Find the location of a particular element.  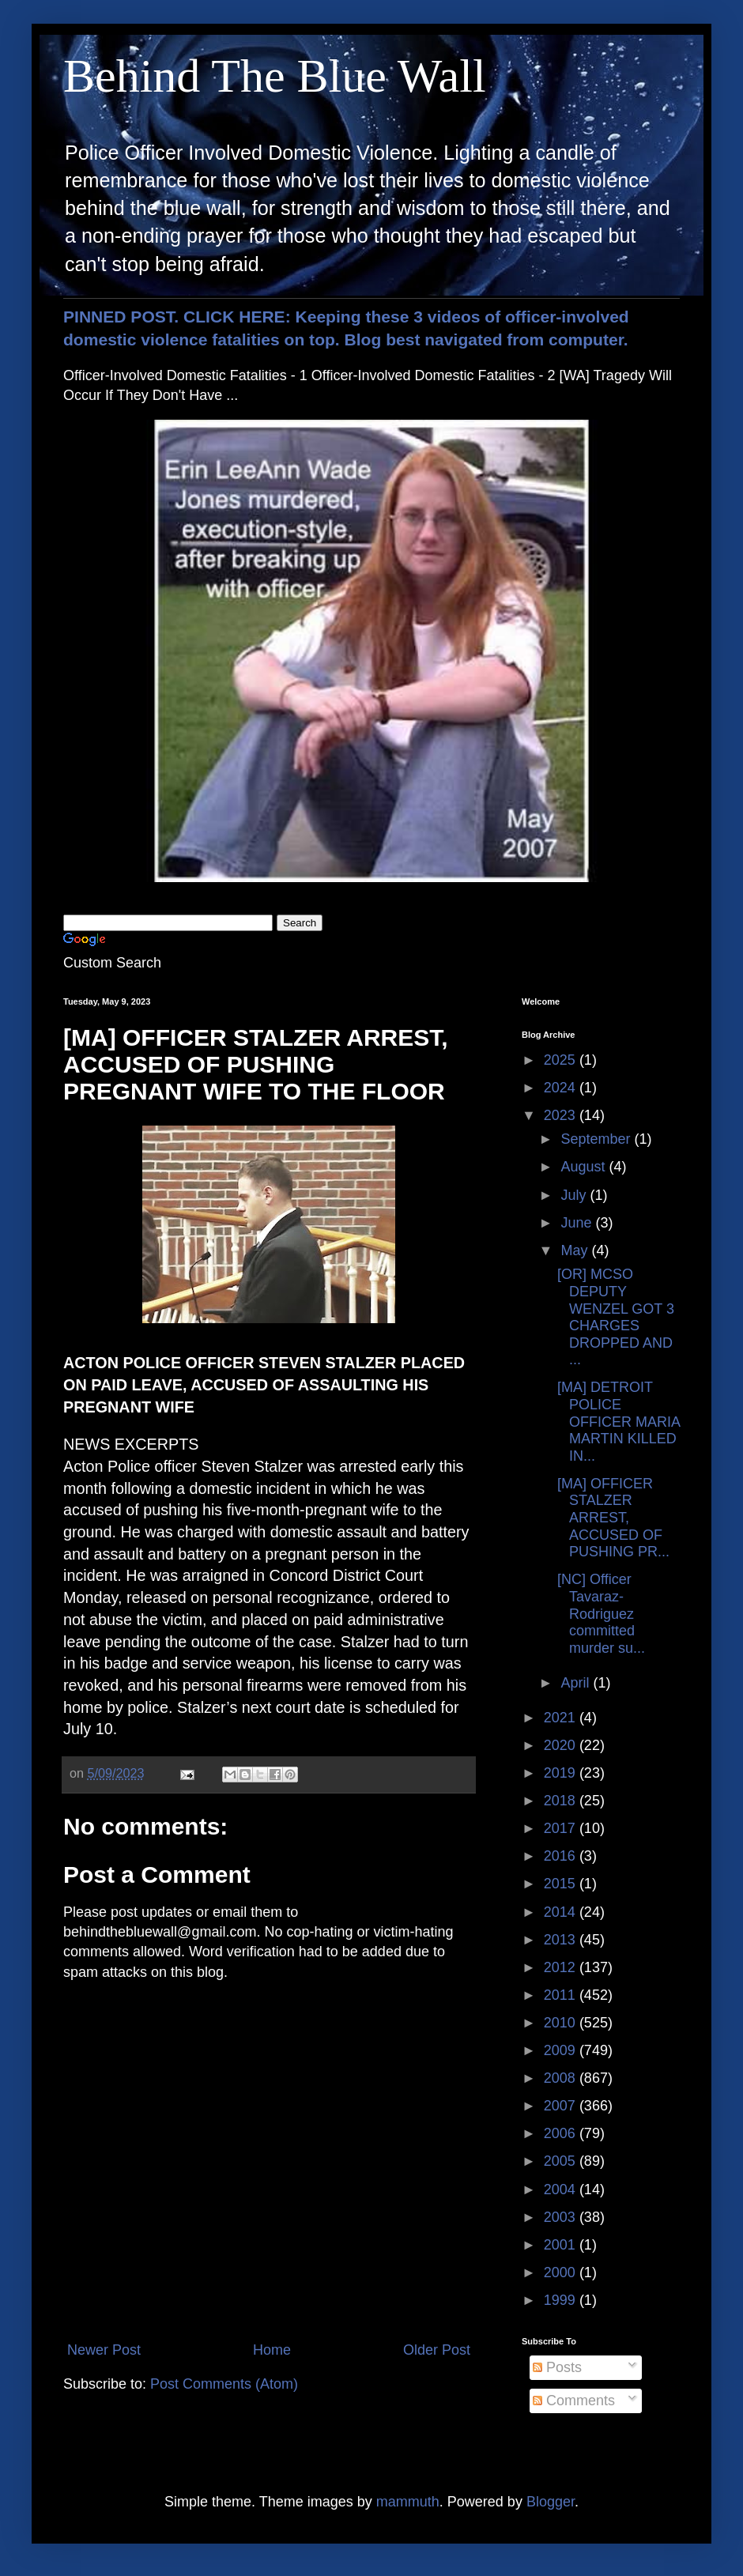

[MA] OFFICER STALZER ARREST, ACCUSED OF PUSHING PR... is located at coordinates (613, 1518).